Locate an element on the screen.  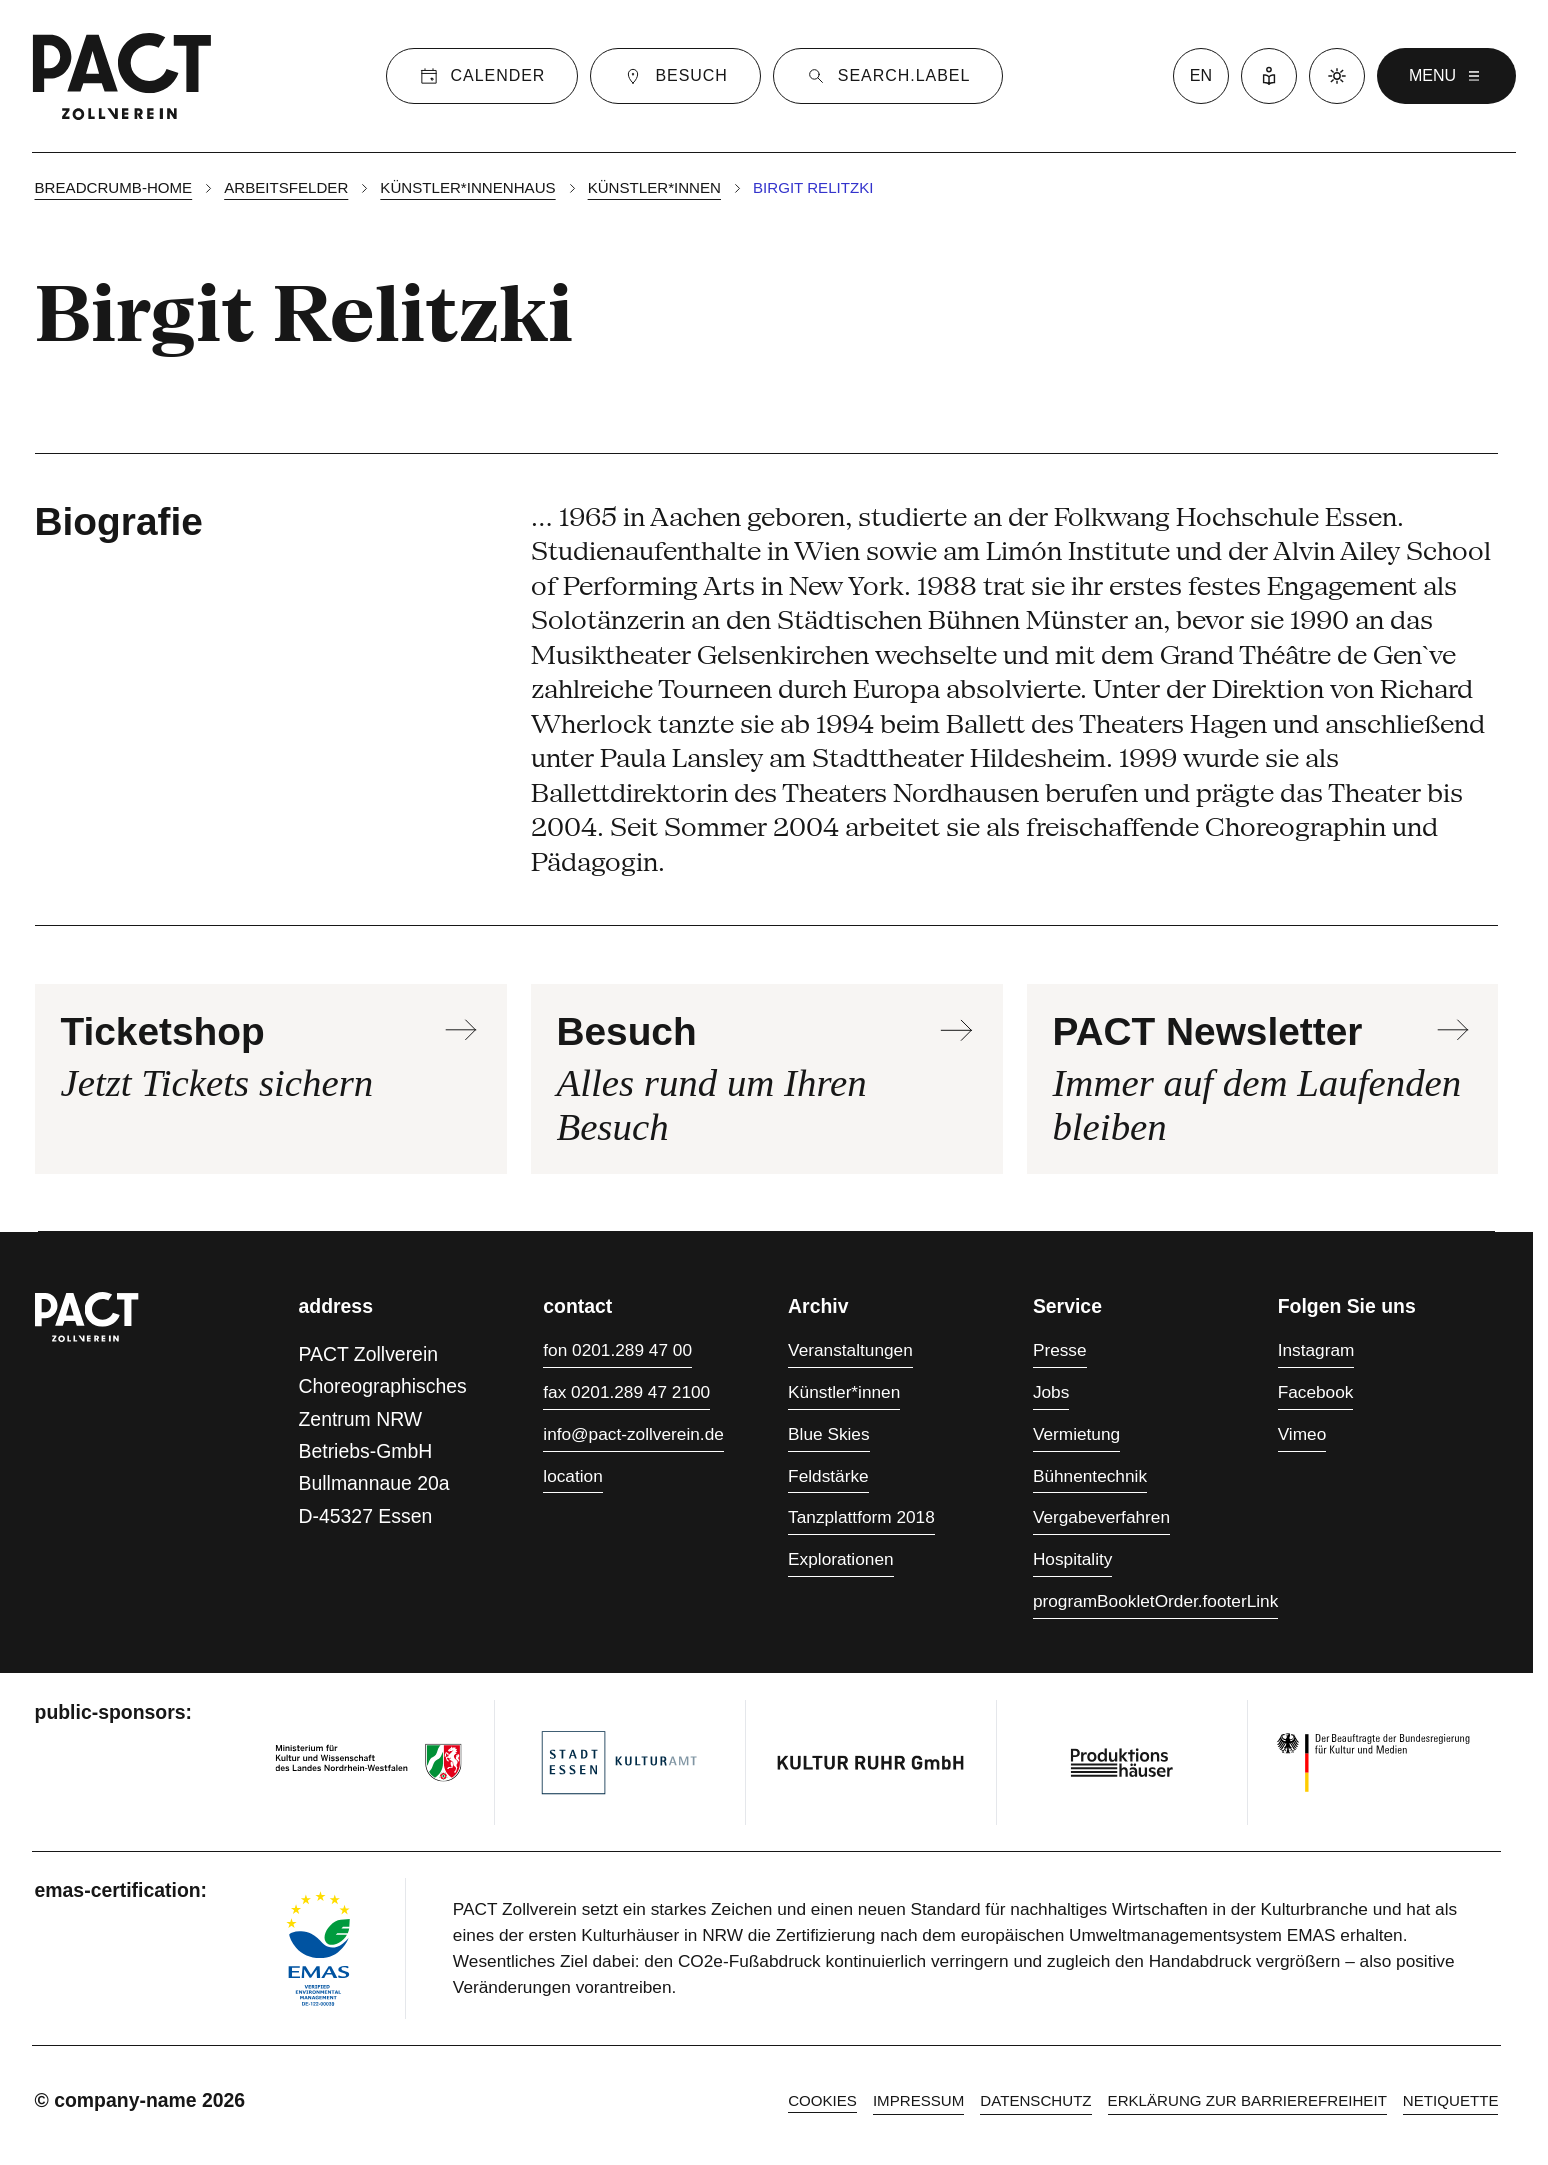
Künstler*innen is located at coordinates (654, 187).